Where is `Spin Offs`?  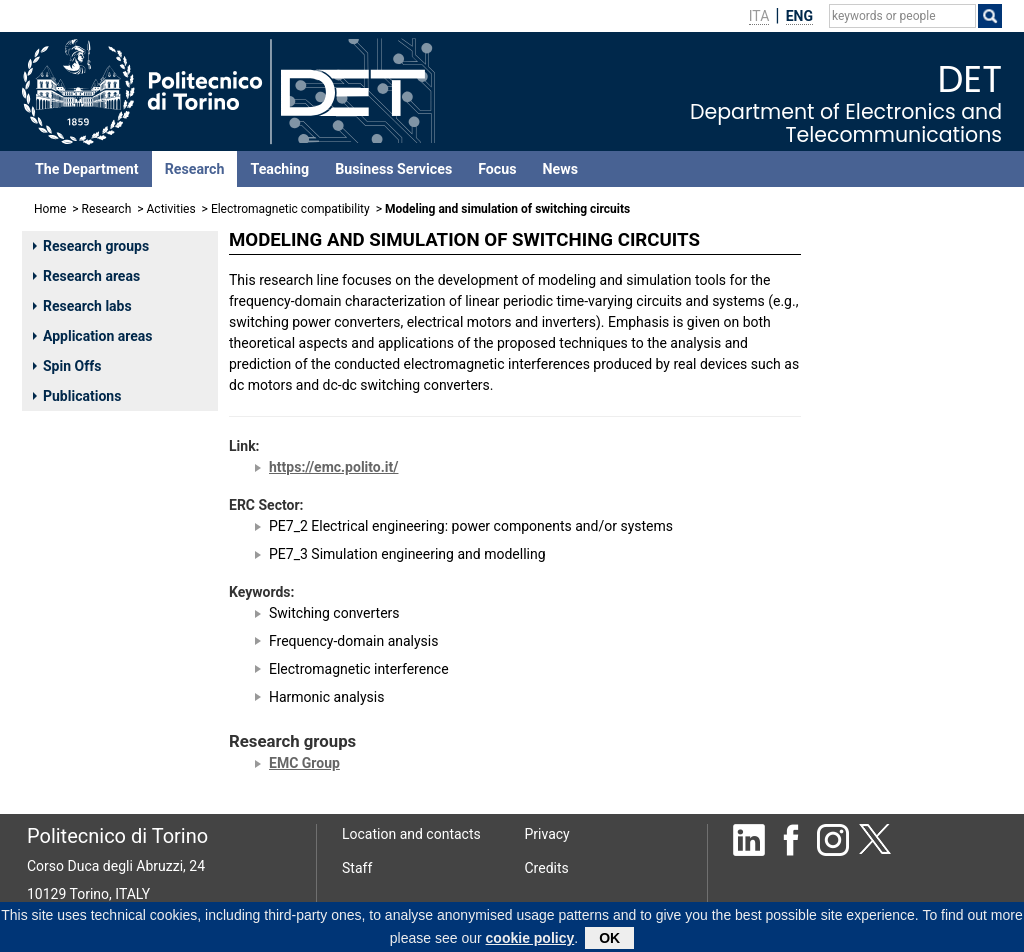
Spin Offs is located at coordinates (67, 366).